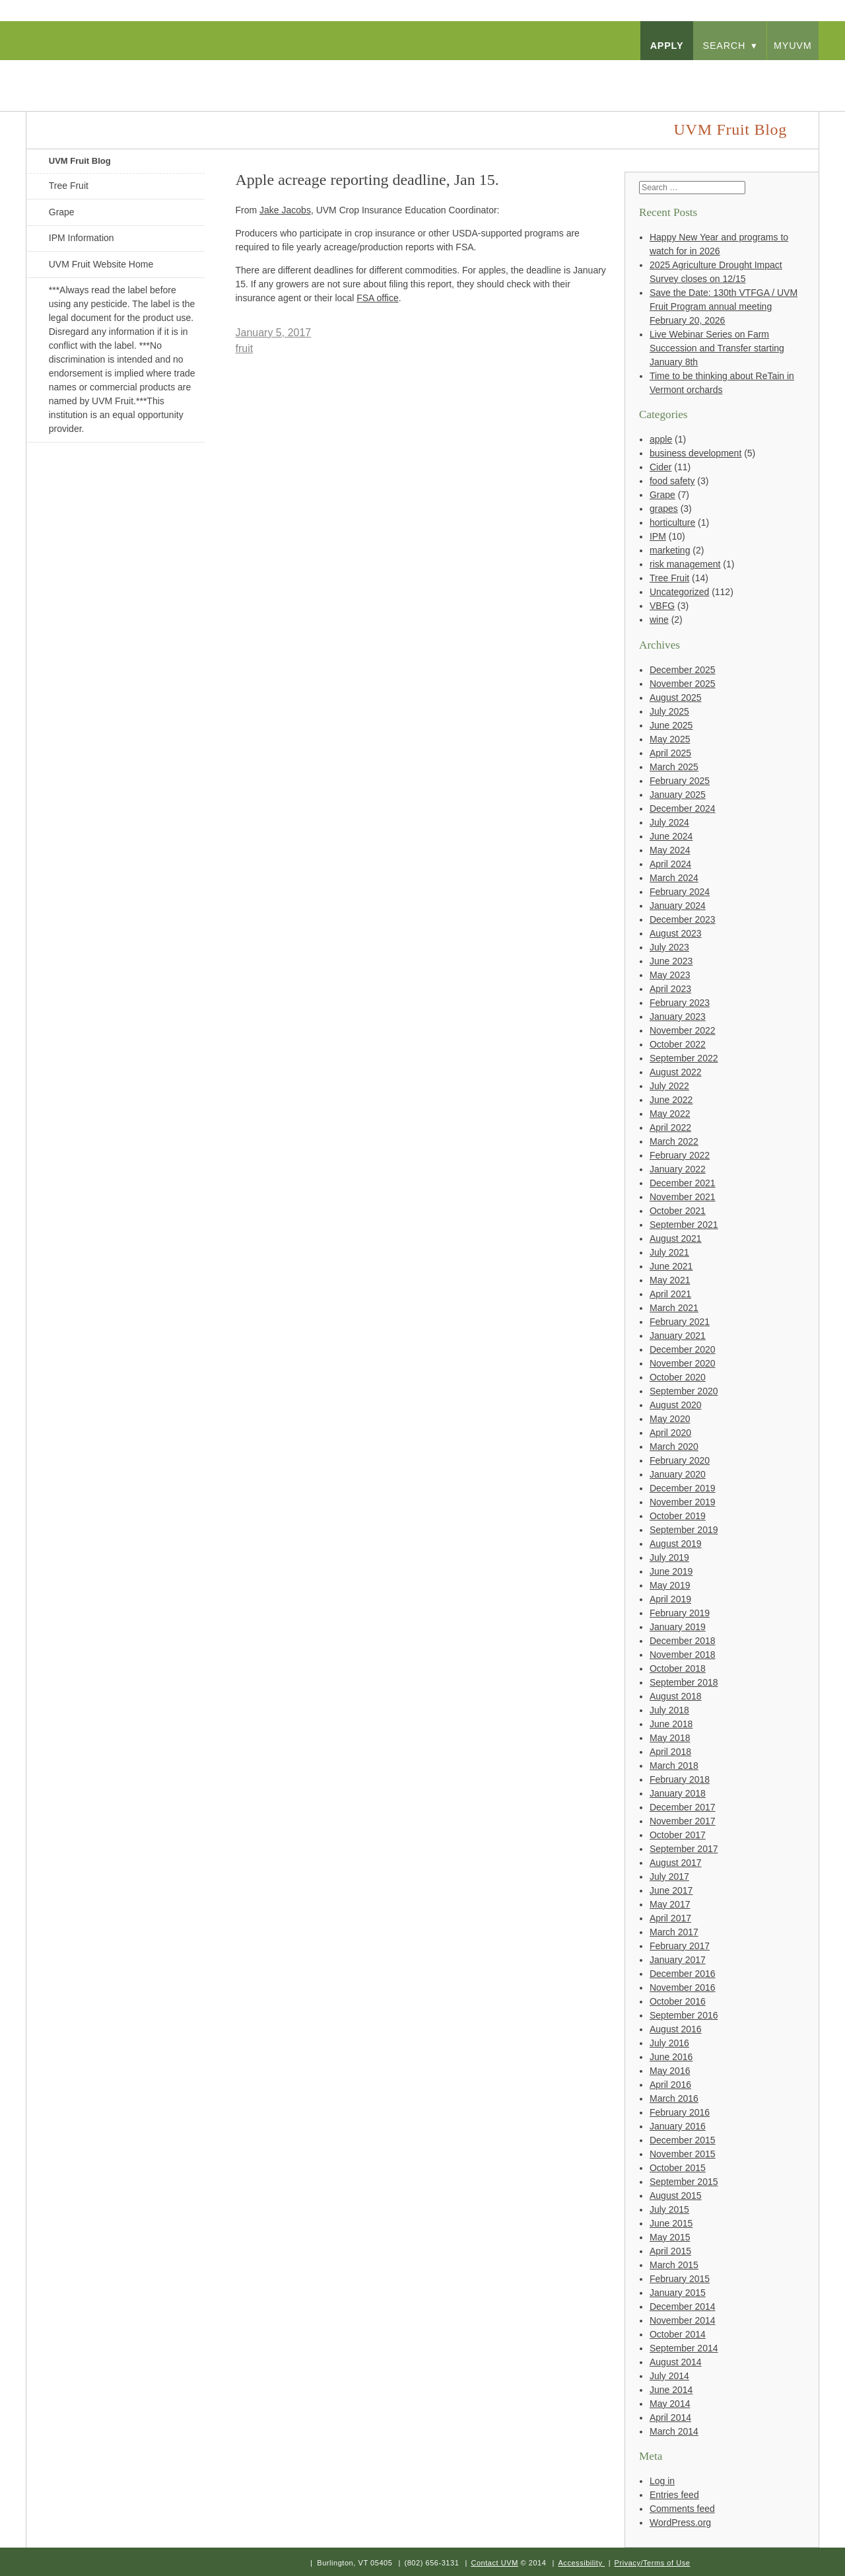  Describe the element at coordinates (685, 564) in the screenshot. I see `risk management` at that location.